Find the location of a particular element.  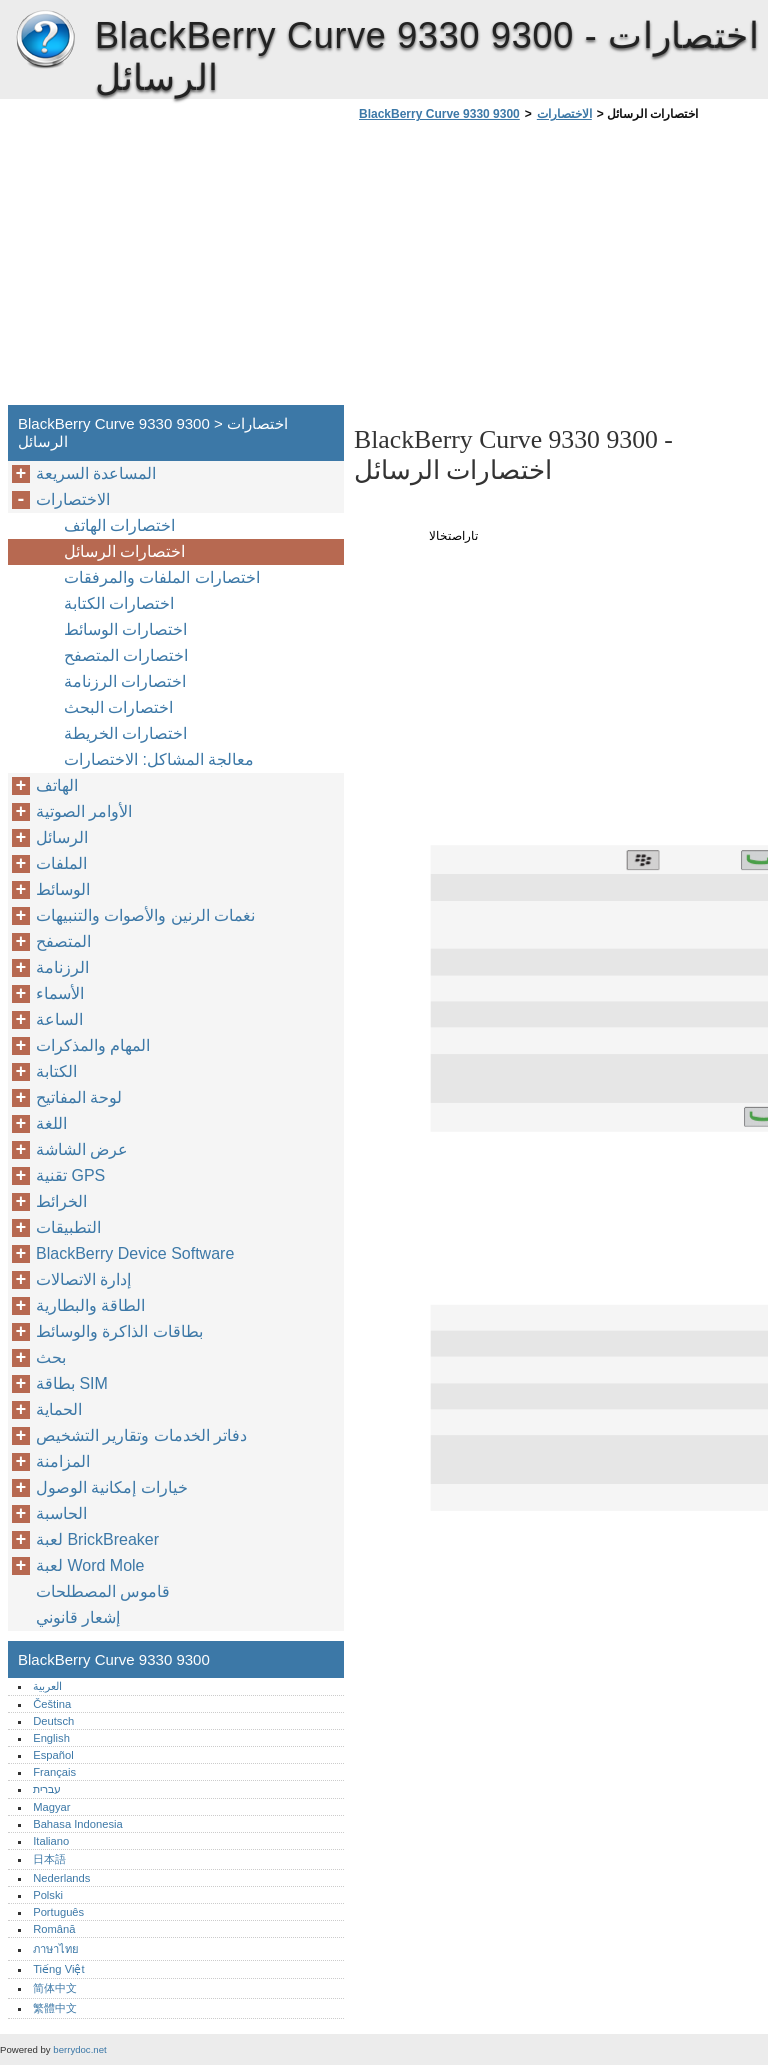

العربية is located at coordinates (47, 1686).